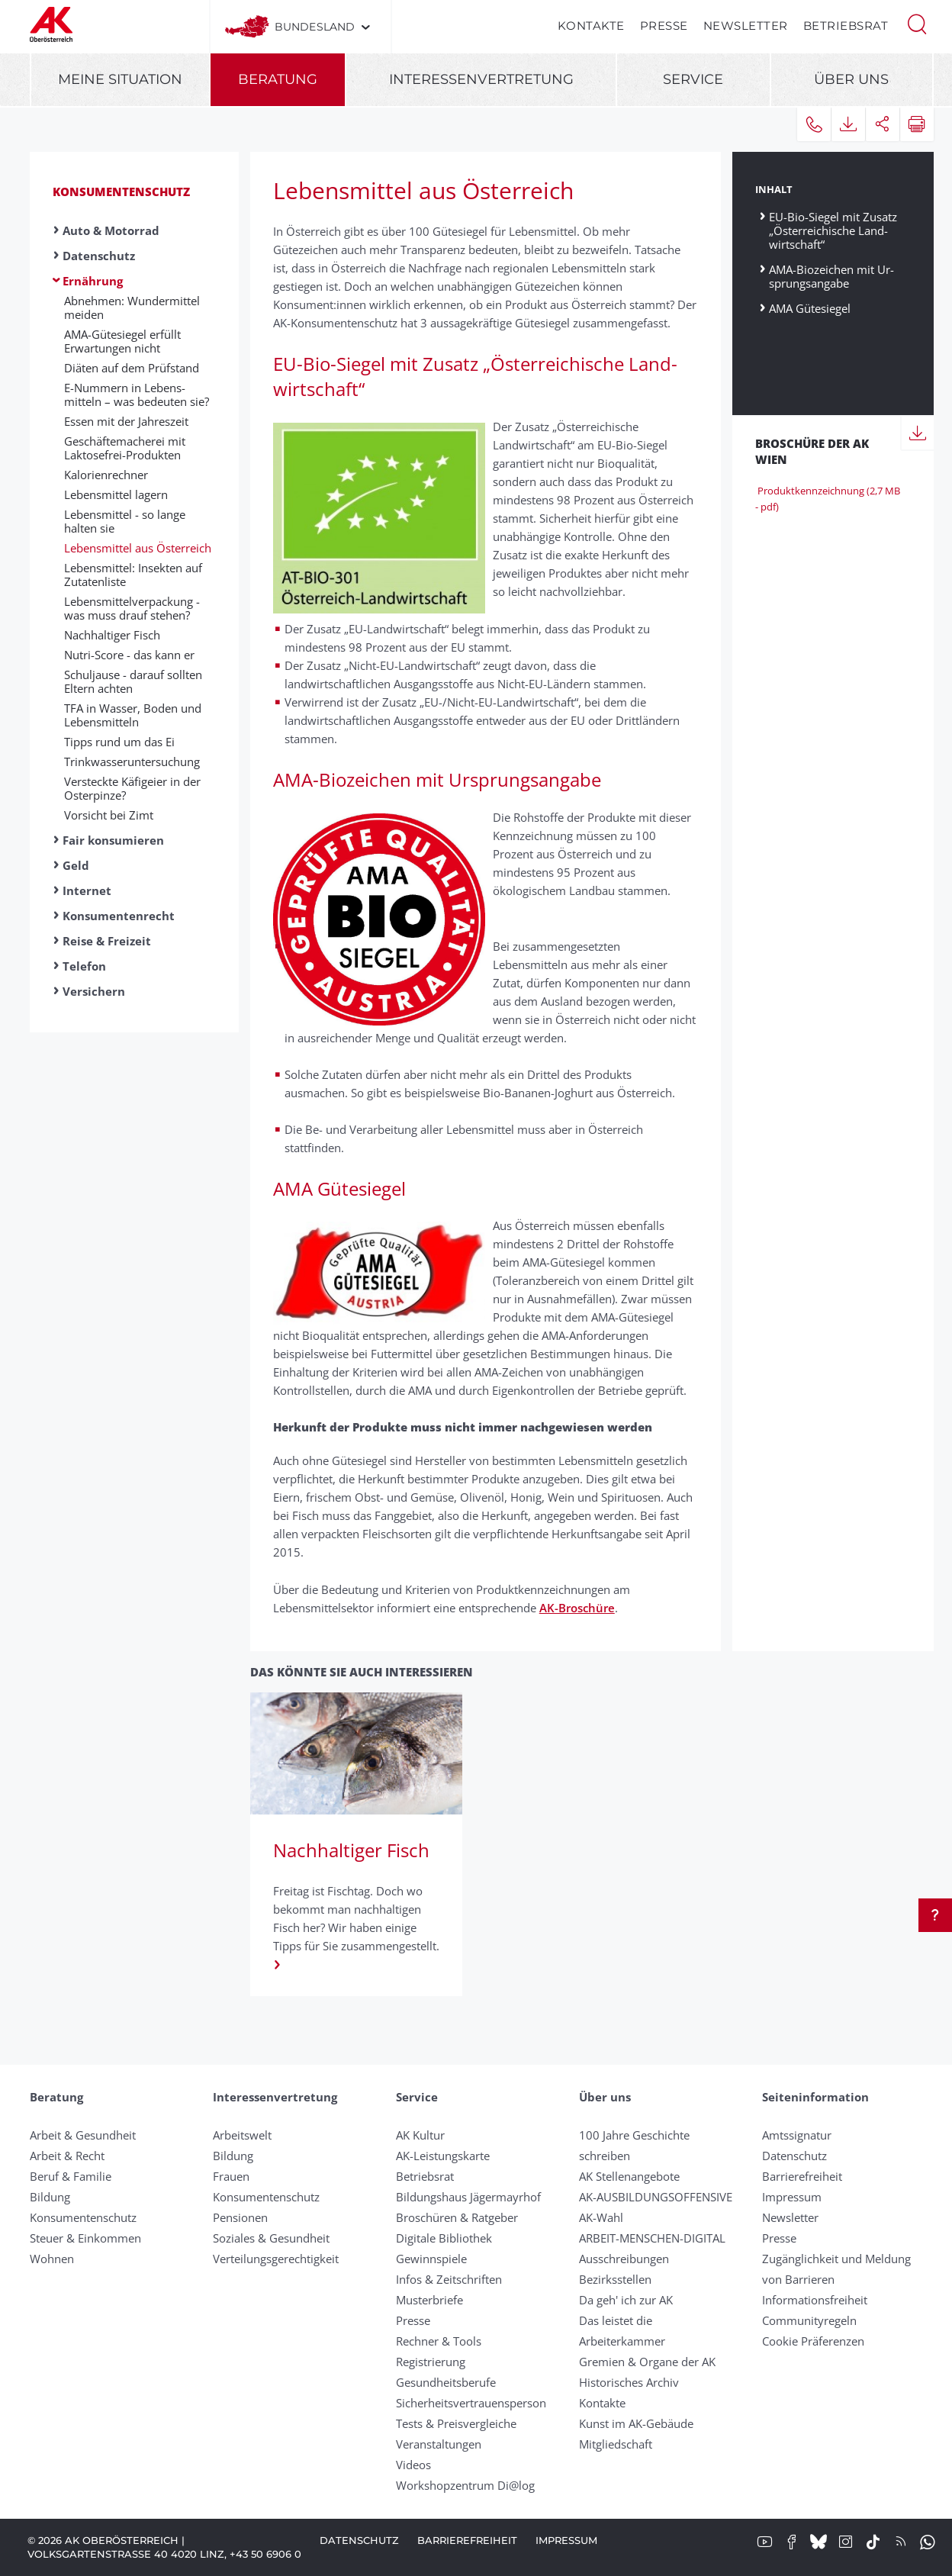  What do you see at coordinates (629, 2382) in the screenshot?
I see `Historisches Archiv` at bounding box center [629, 2382].